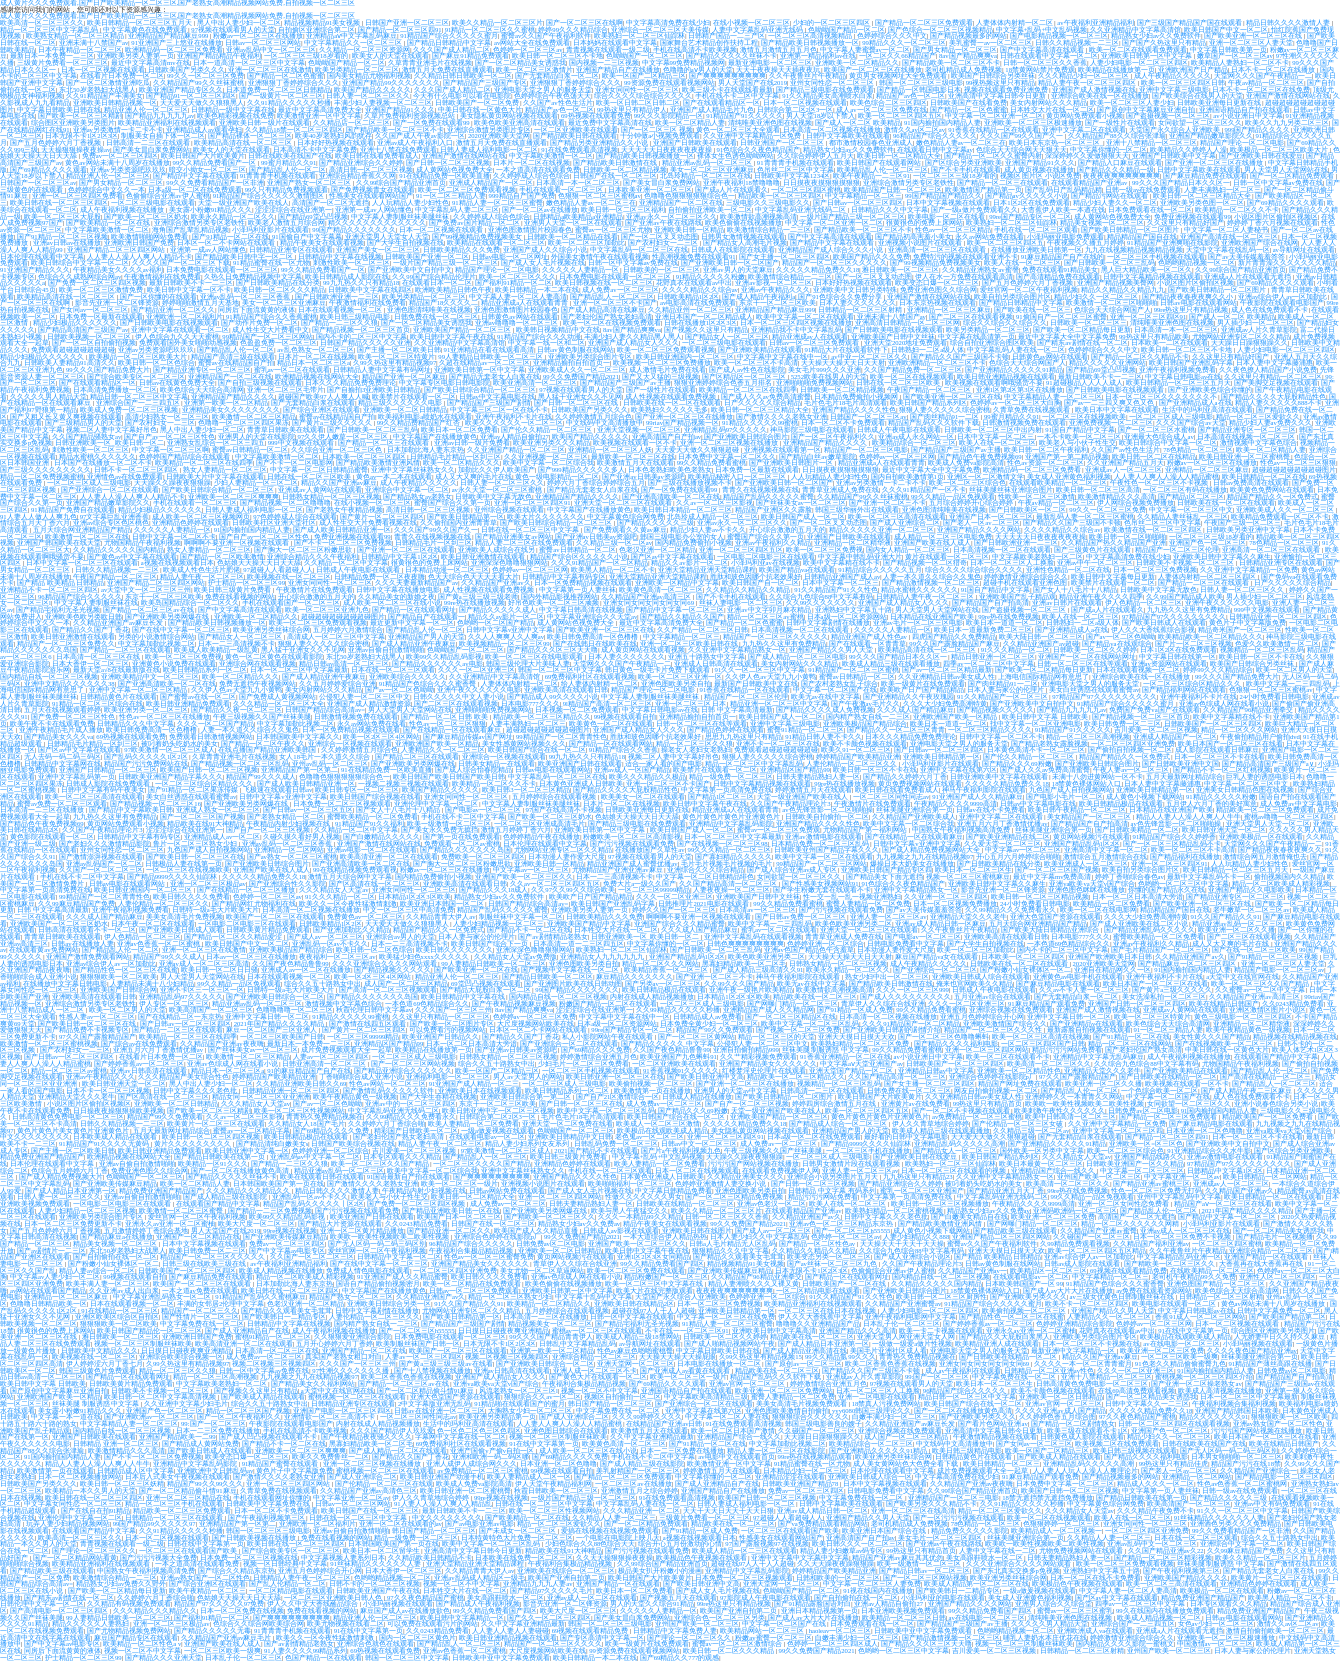 This screenshot has width=1340, height=1661. Describe the element at coordinates (156, 643) in the screenshot. I see `中文字幕加勒比视频二区` at that location.